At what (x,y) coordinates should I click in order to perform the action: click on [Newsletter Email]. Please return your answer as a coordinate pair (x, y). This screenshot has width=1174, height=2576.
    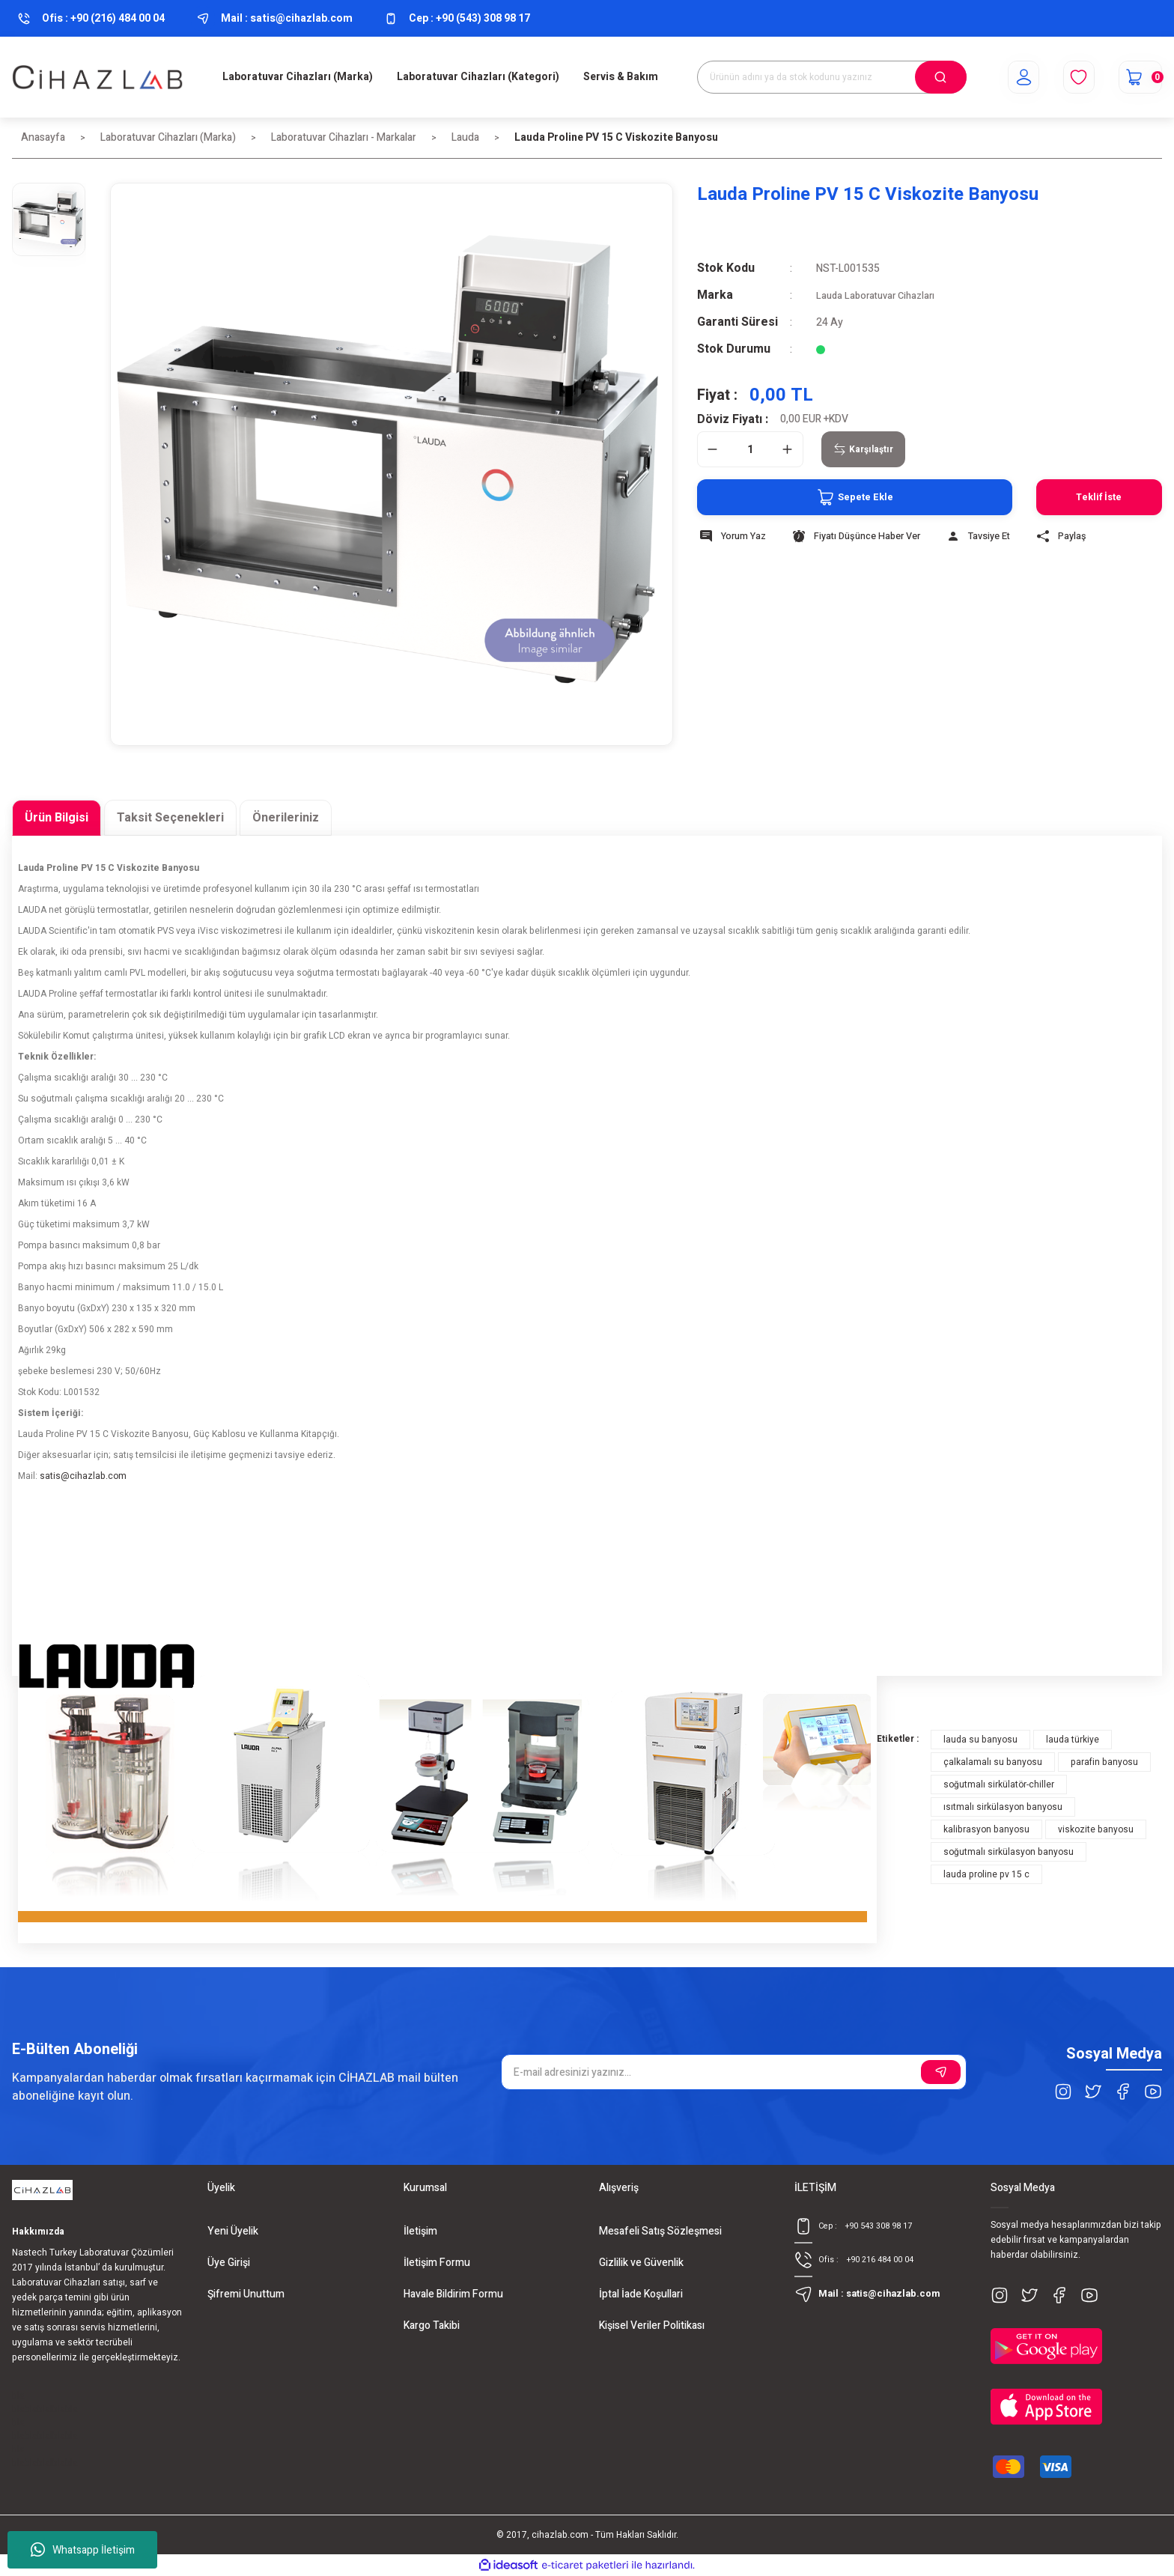
    Looking at the image, I should click on (733, 2072).